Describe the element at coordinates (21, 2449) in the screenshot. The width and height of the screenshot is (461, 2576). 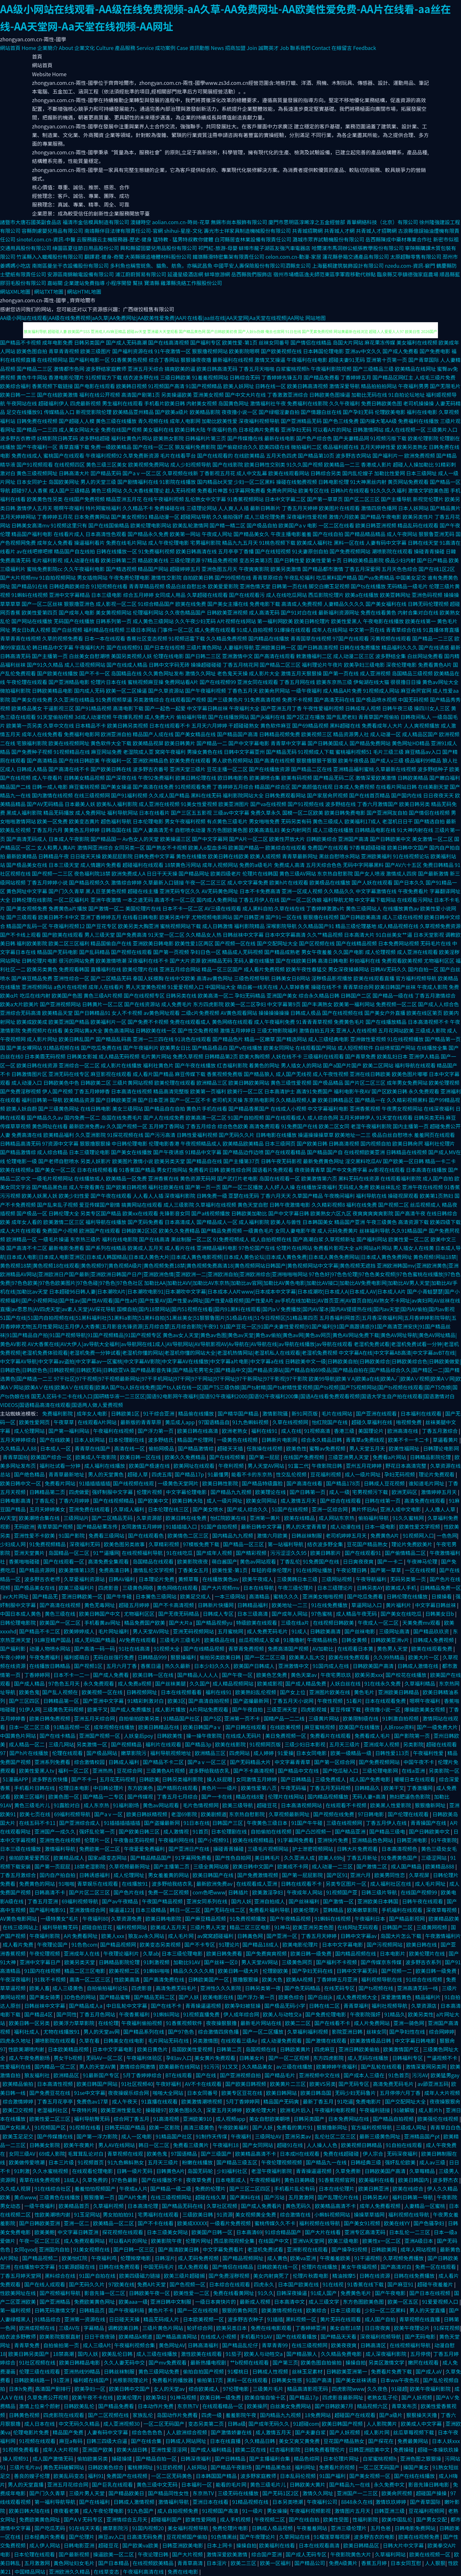
I see `91视频免费看看` at that location.